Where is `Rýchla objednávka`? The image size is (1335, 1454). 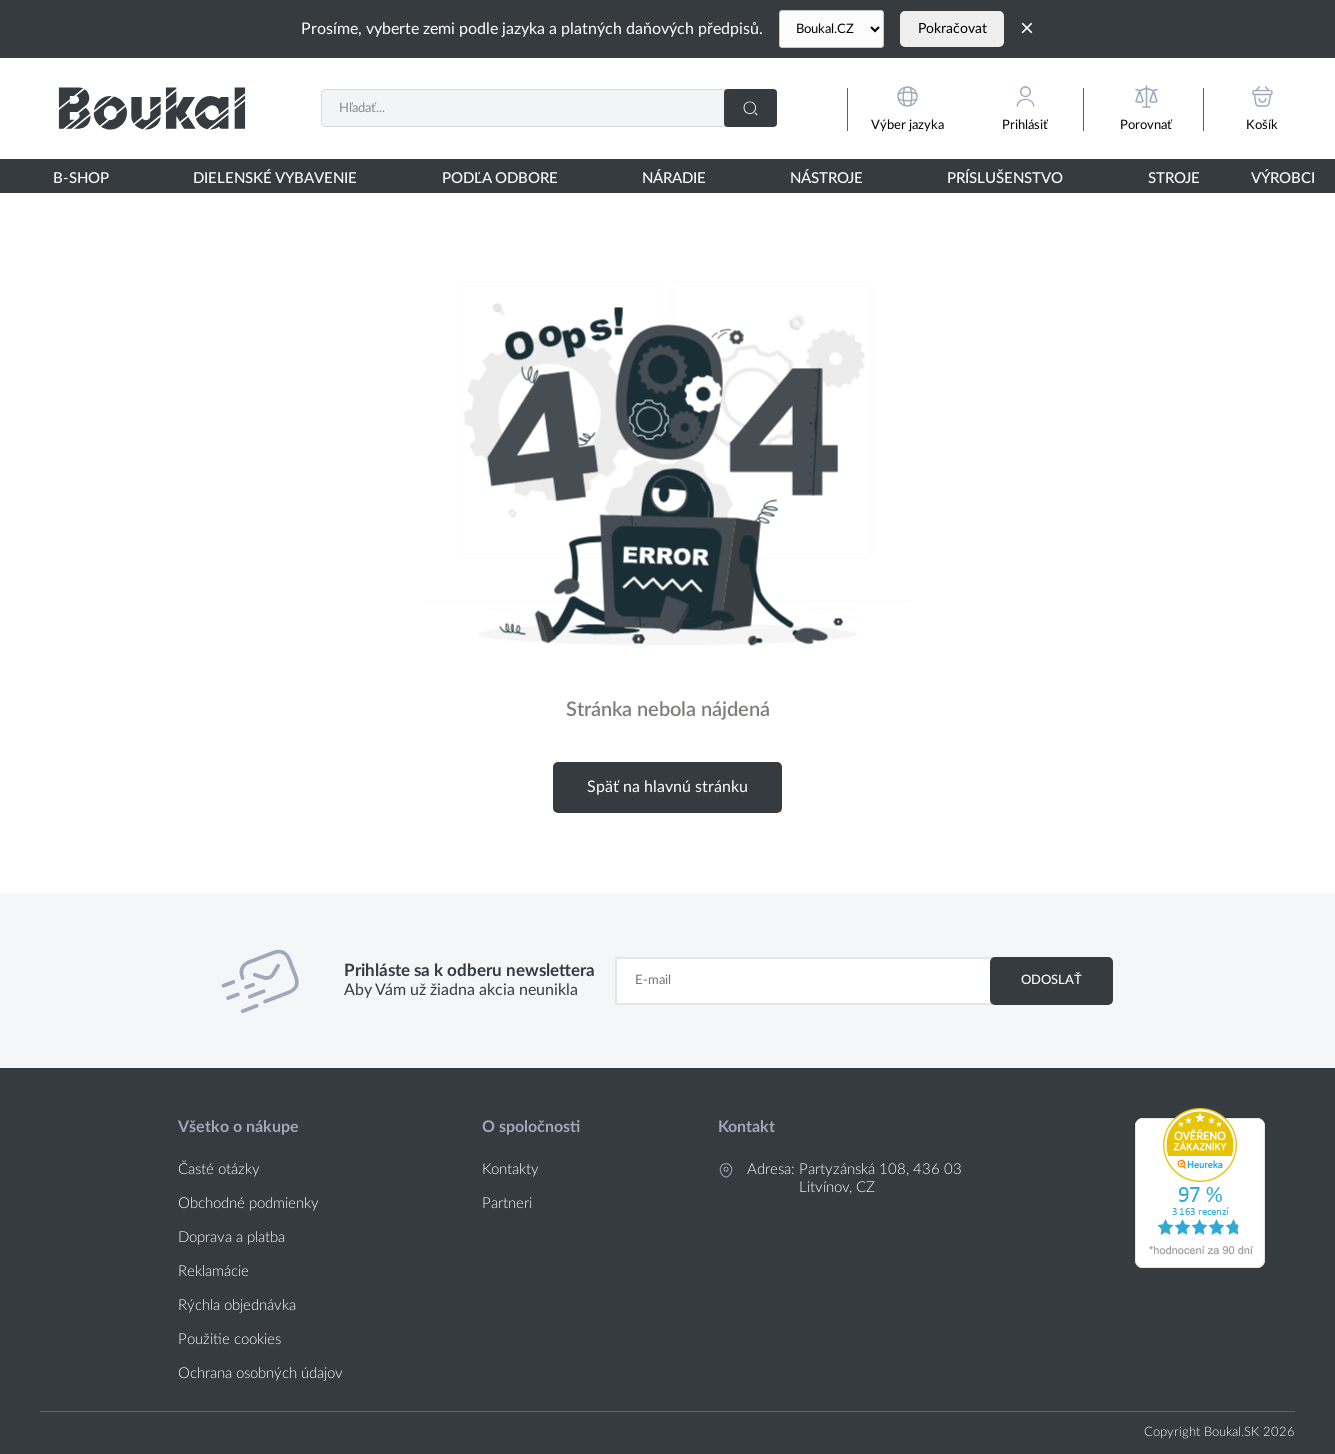 Rýchla objednávka is located at coordinates (237, 1305).